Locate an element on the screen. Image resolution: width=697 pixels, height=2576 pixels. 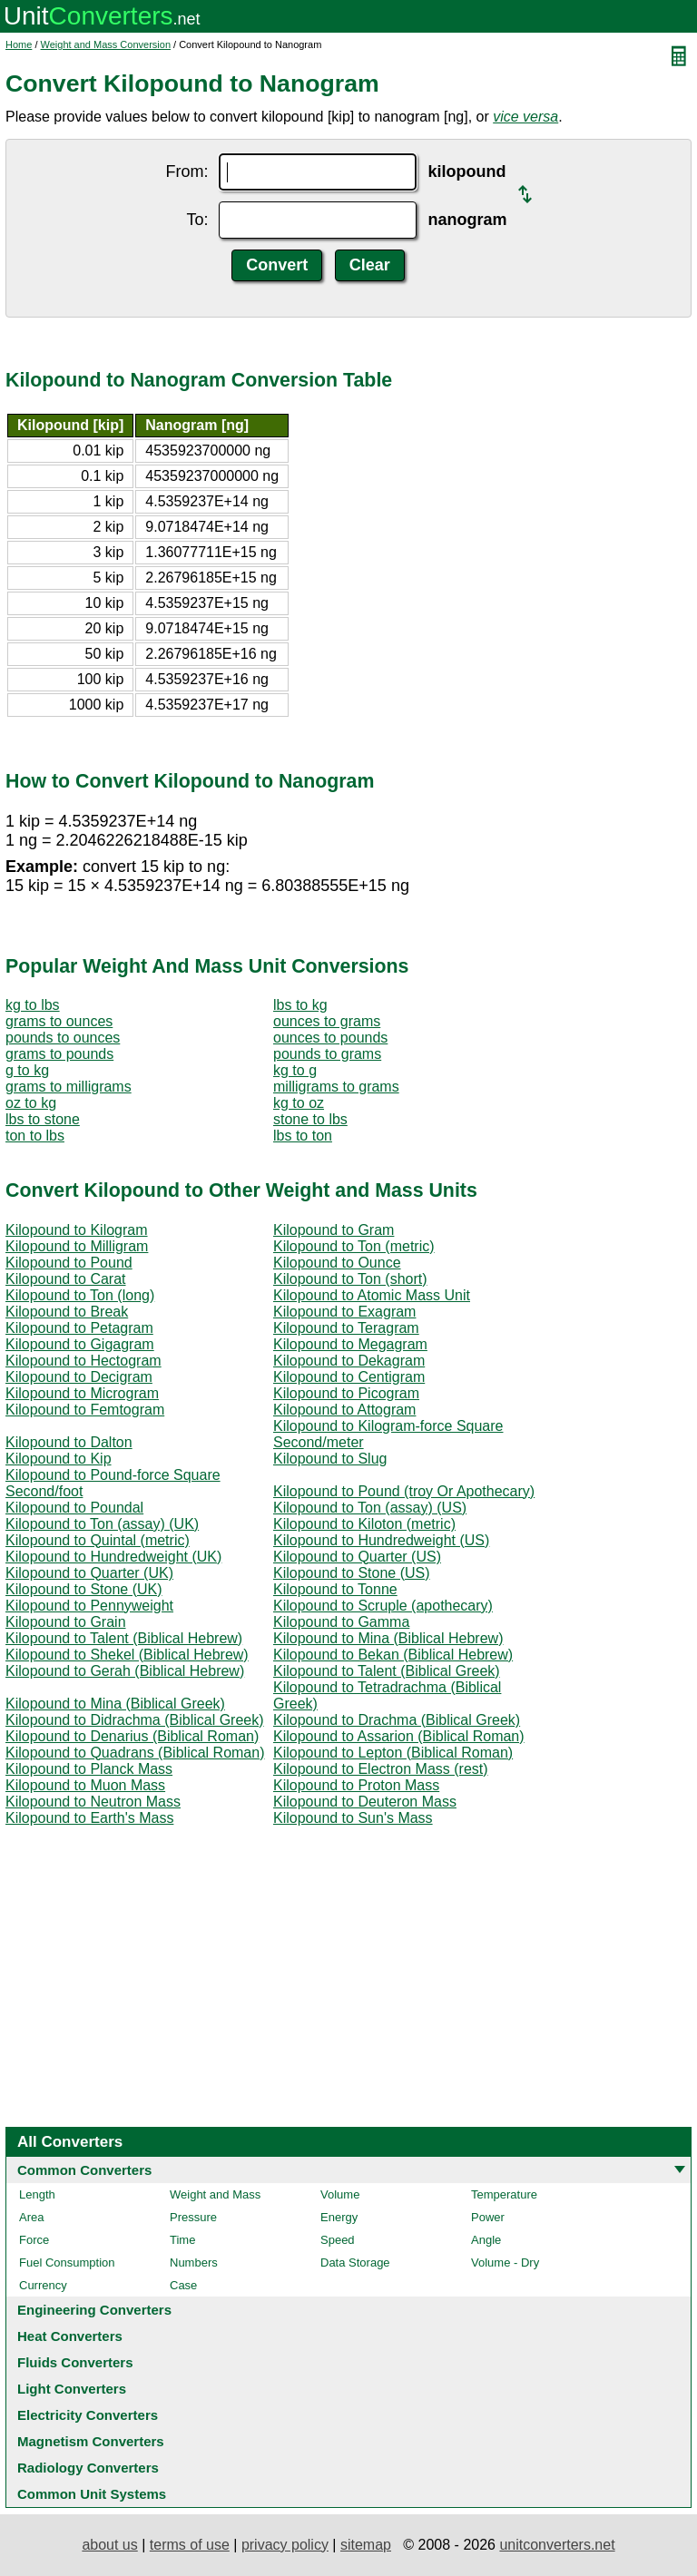
Light Converters is located at coordinates (71, 2388).